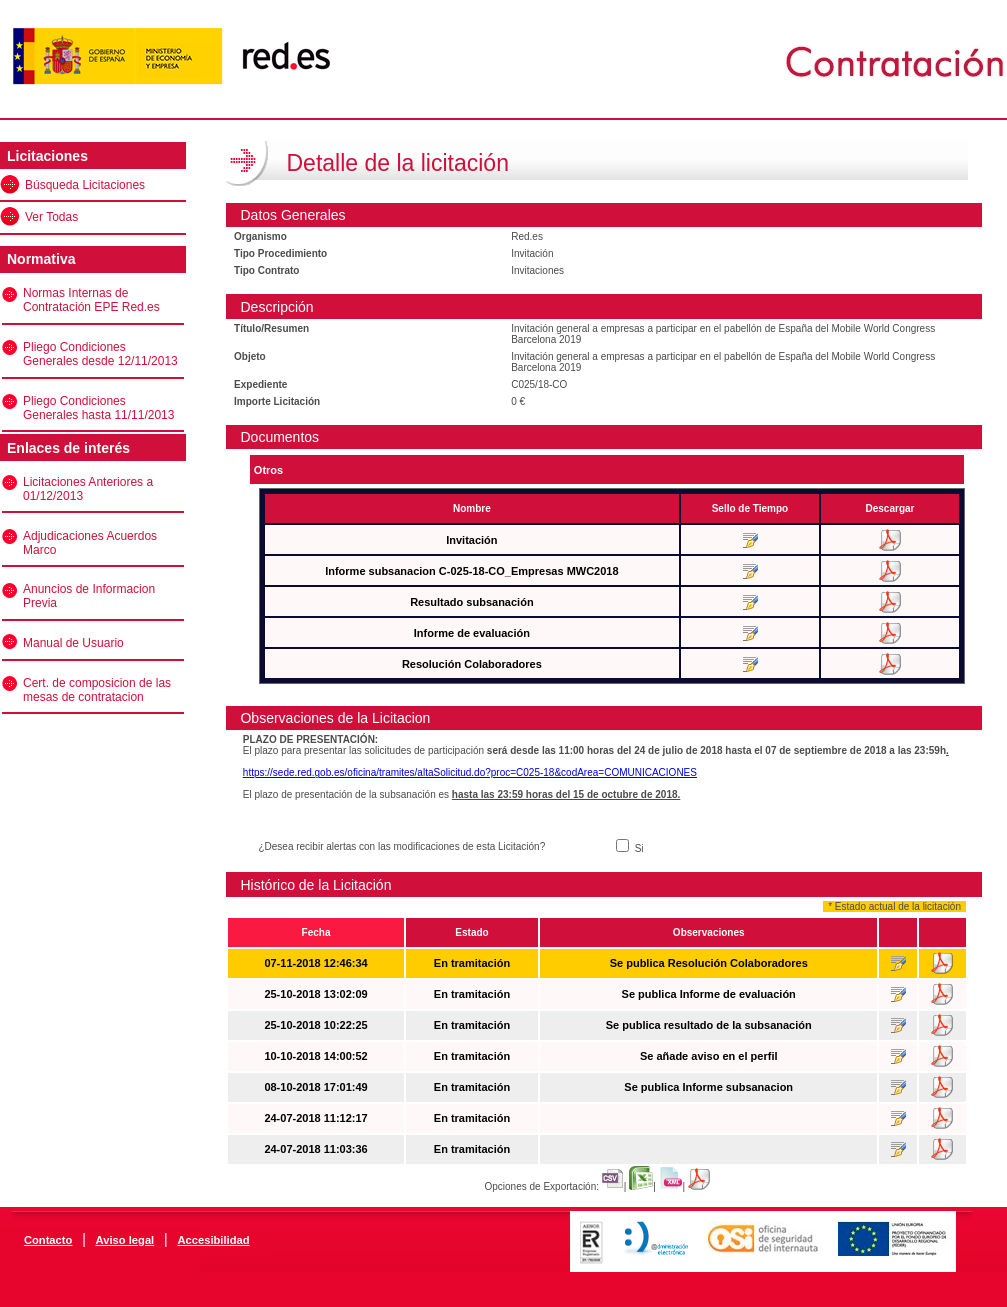  Describe the element at coordinates (98, 408) in the screenshot. I see `Pliego Condiciones Generales hasta 11/11/2013` at that location.